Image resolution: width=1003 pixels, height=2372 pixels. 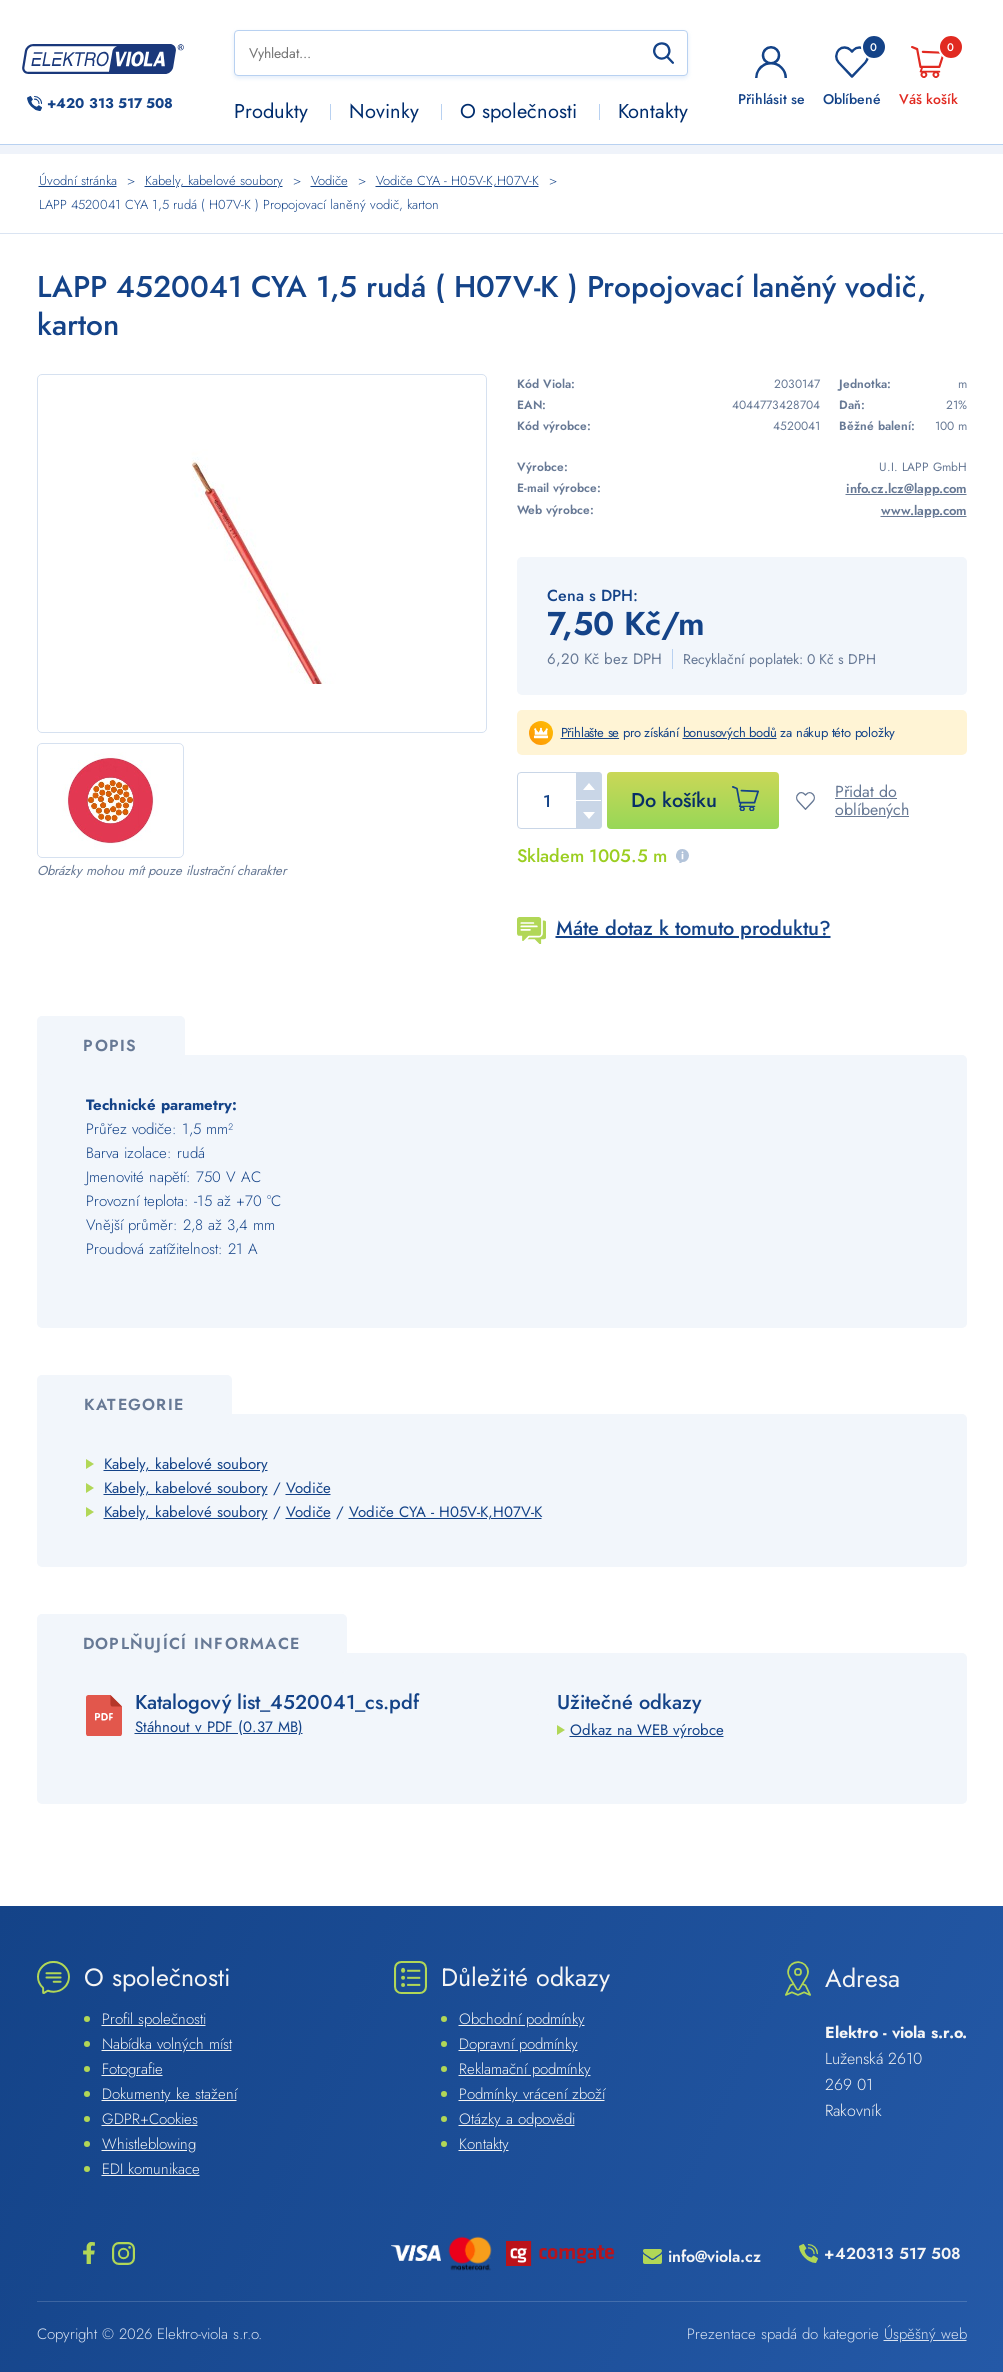 What do you see at coordinates (219, 1727) in the screenshot?
I see `Stáhnout v PDF (0.37 MB)` at bounding box center [219, 1727].